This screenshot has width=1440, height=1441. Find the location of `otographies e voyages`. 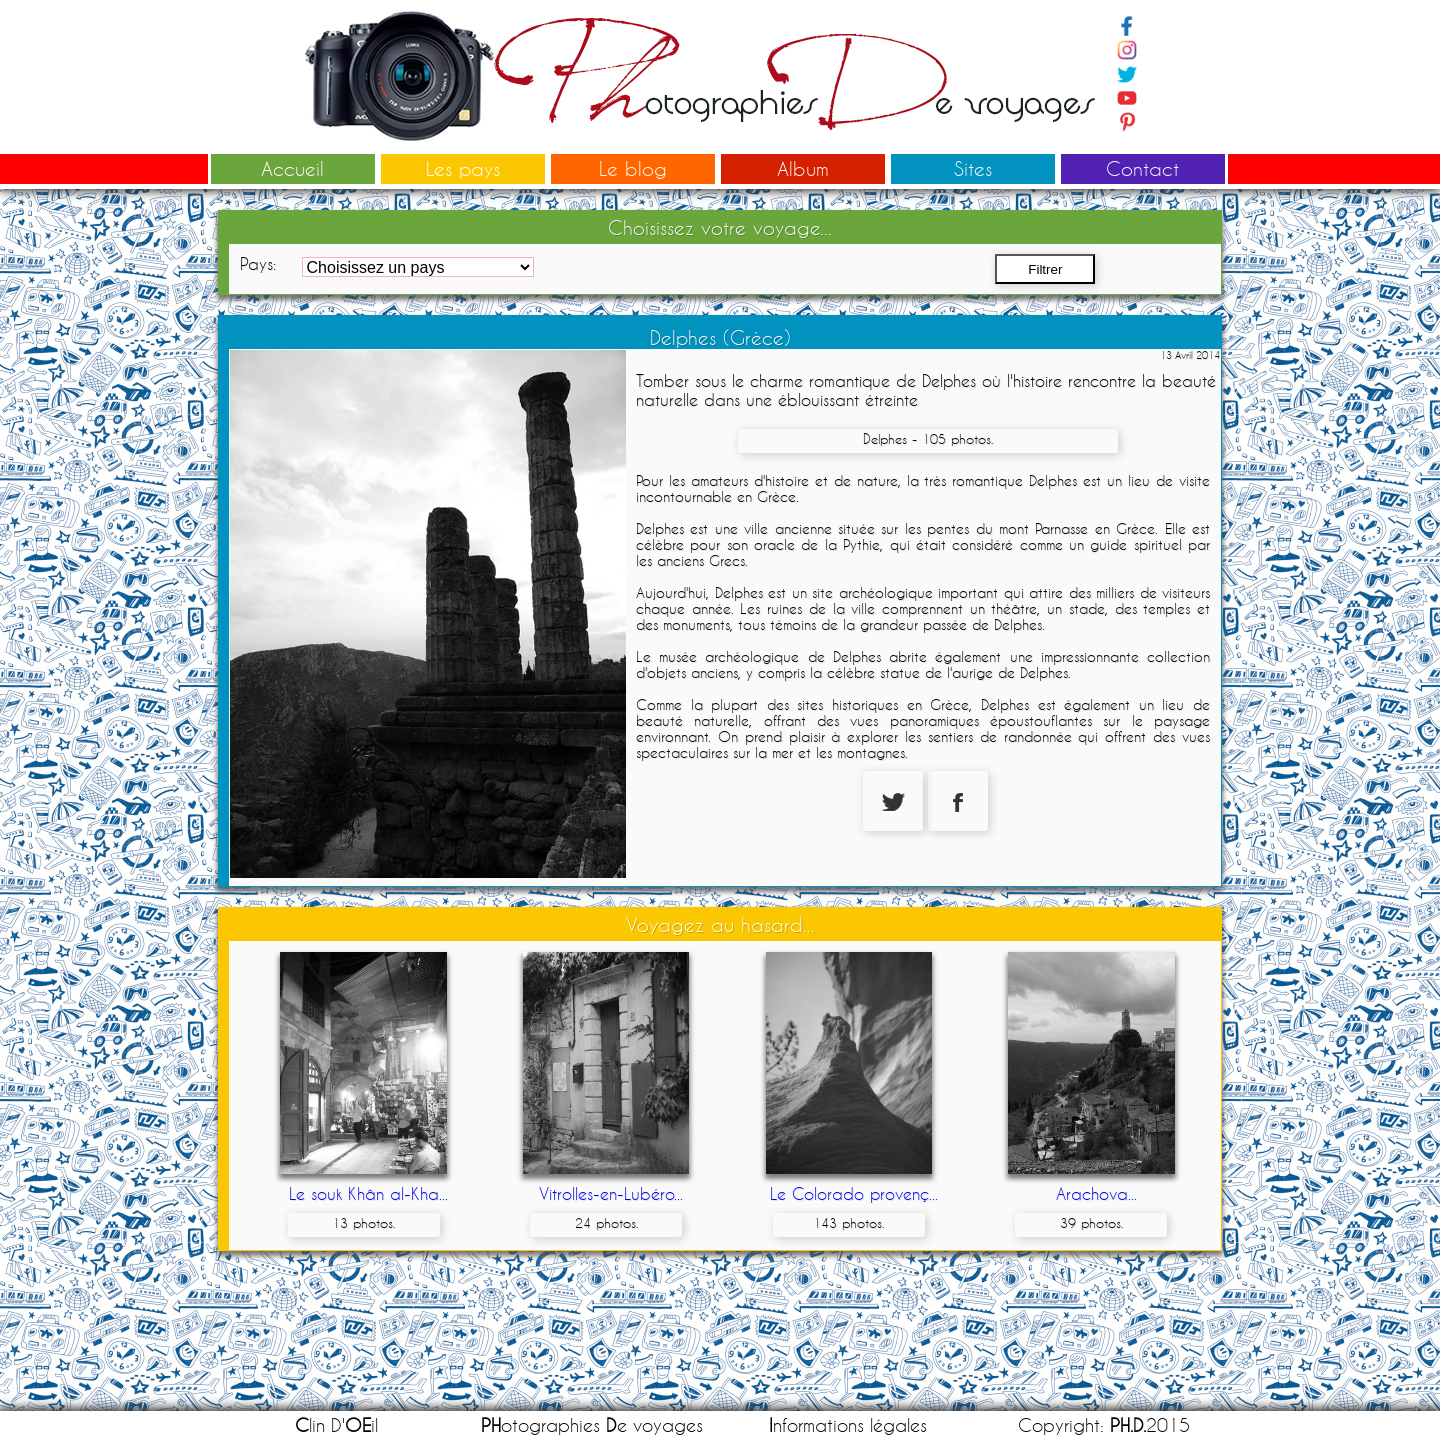

otographies e voyages is located at coordinates (592, 1425).